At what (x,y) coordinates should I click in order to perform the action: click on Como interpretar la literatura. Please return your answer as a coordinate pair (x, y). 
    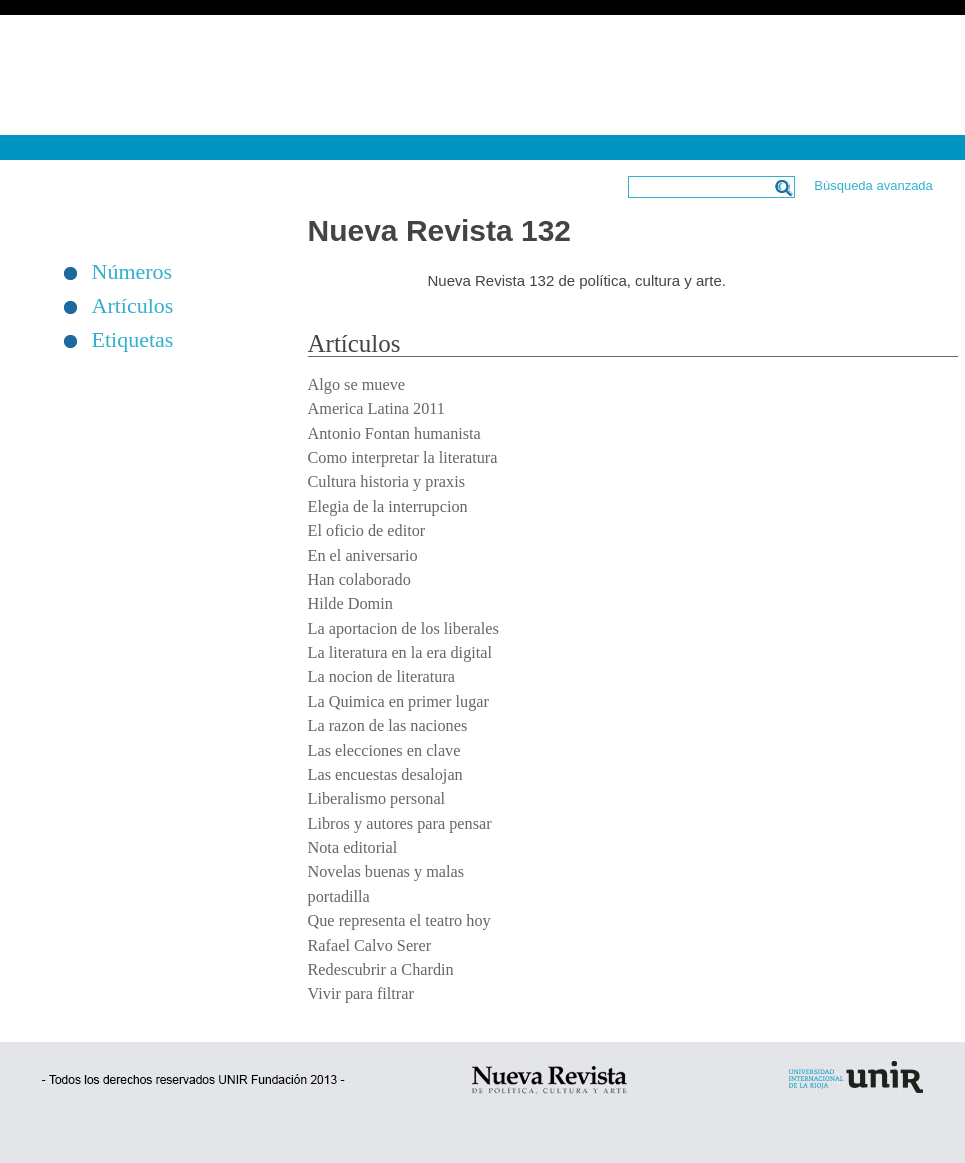
    Looking at the image, I should click on (403, 458).